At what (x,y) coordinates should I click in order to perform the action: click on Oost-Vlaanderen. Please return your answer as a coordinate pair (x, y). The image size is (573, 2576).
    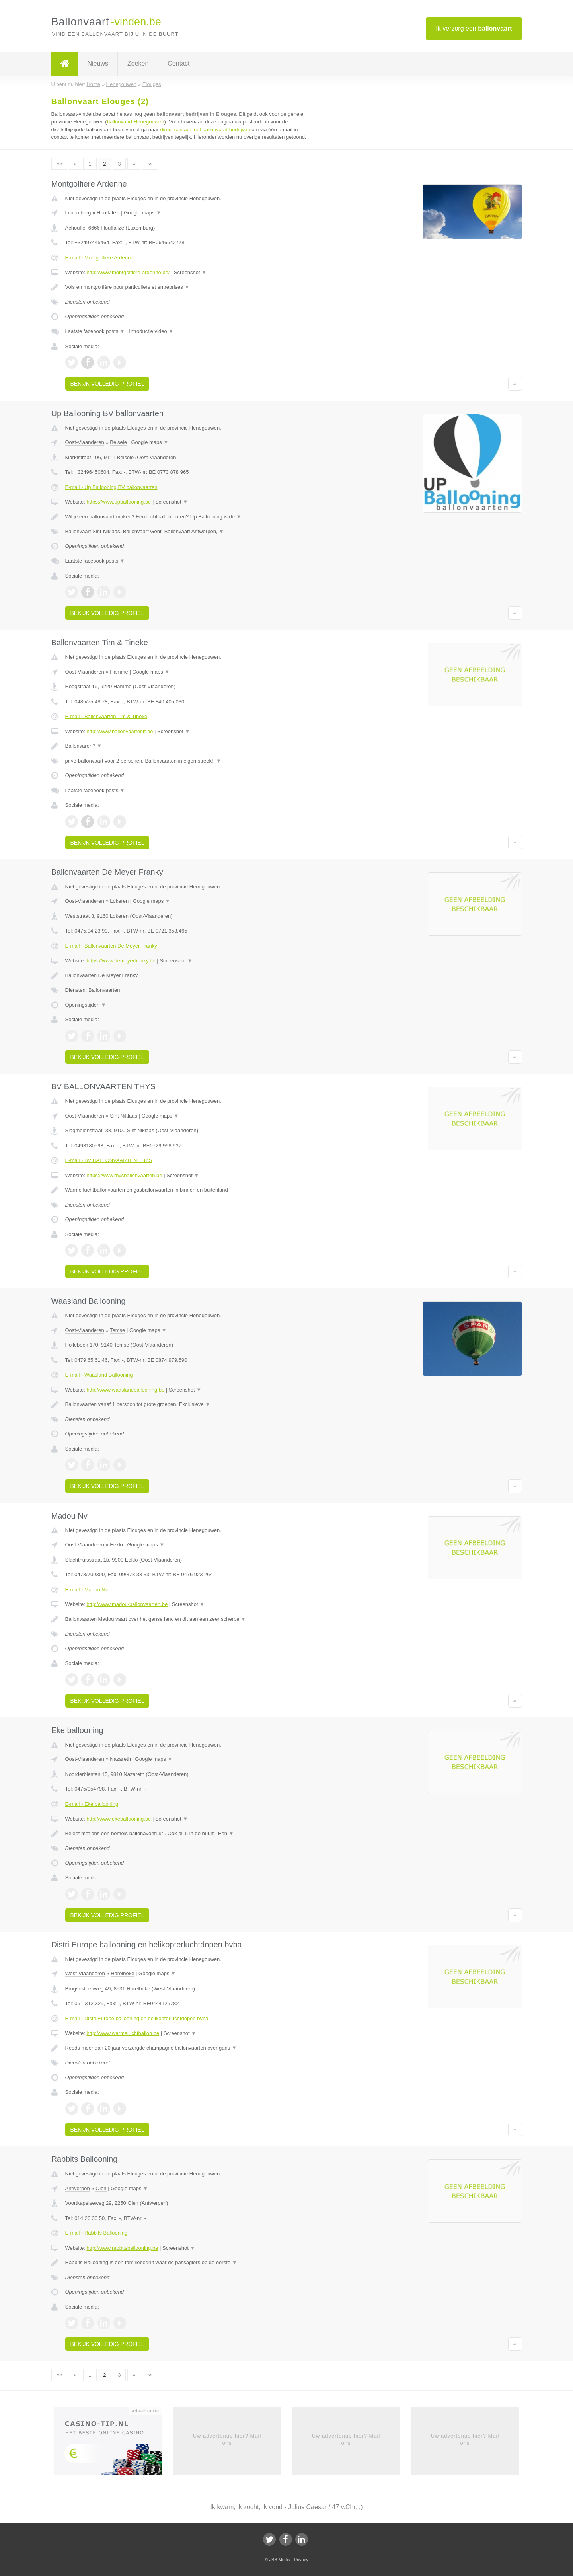
    Looking at the image, I should click on (84, 442).